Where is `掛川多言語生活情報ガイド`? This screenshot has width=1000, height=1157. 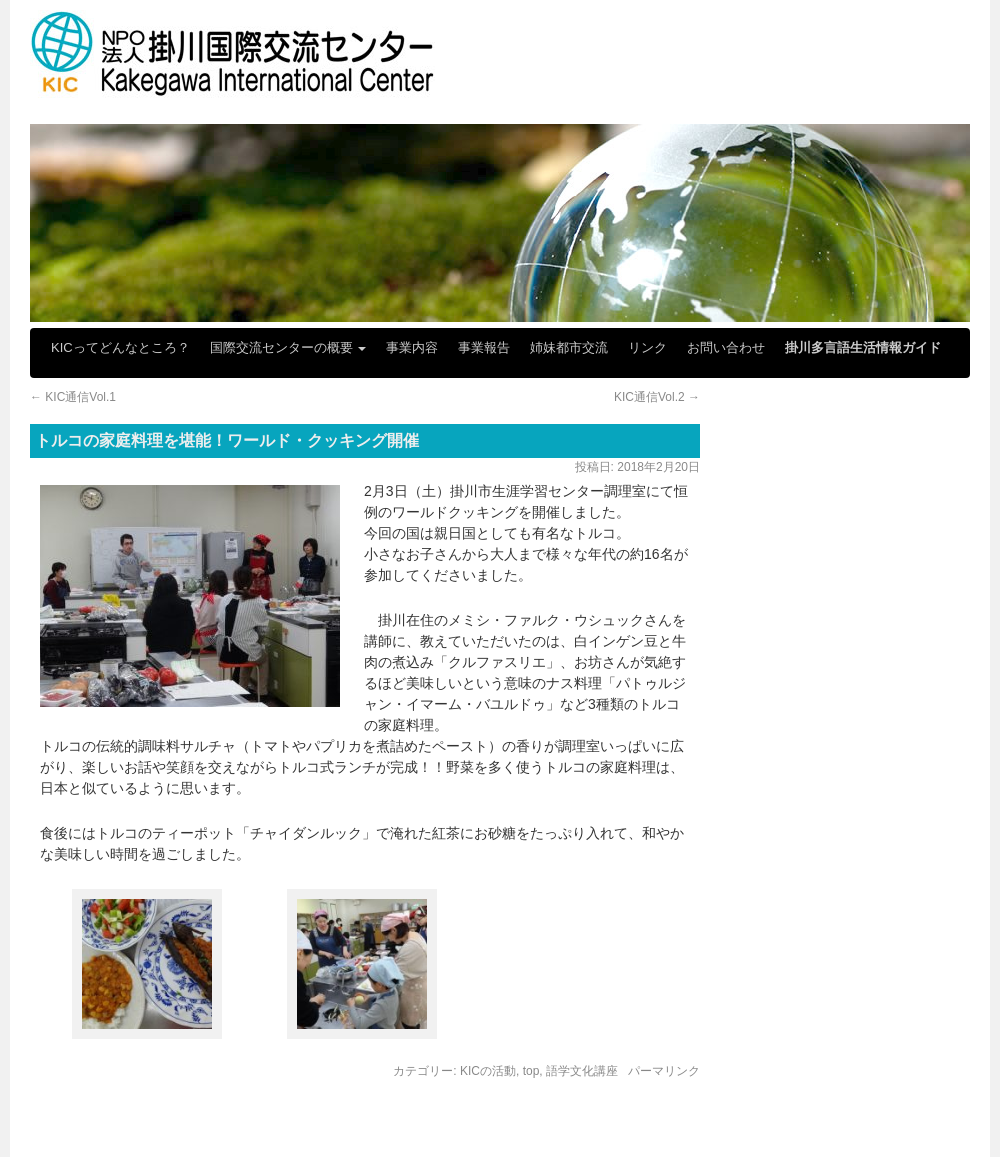 掛川多言語生活情報ガイド is located at coordinates (863, 347).